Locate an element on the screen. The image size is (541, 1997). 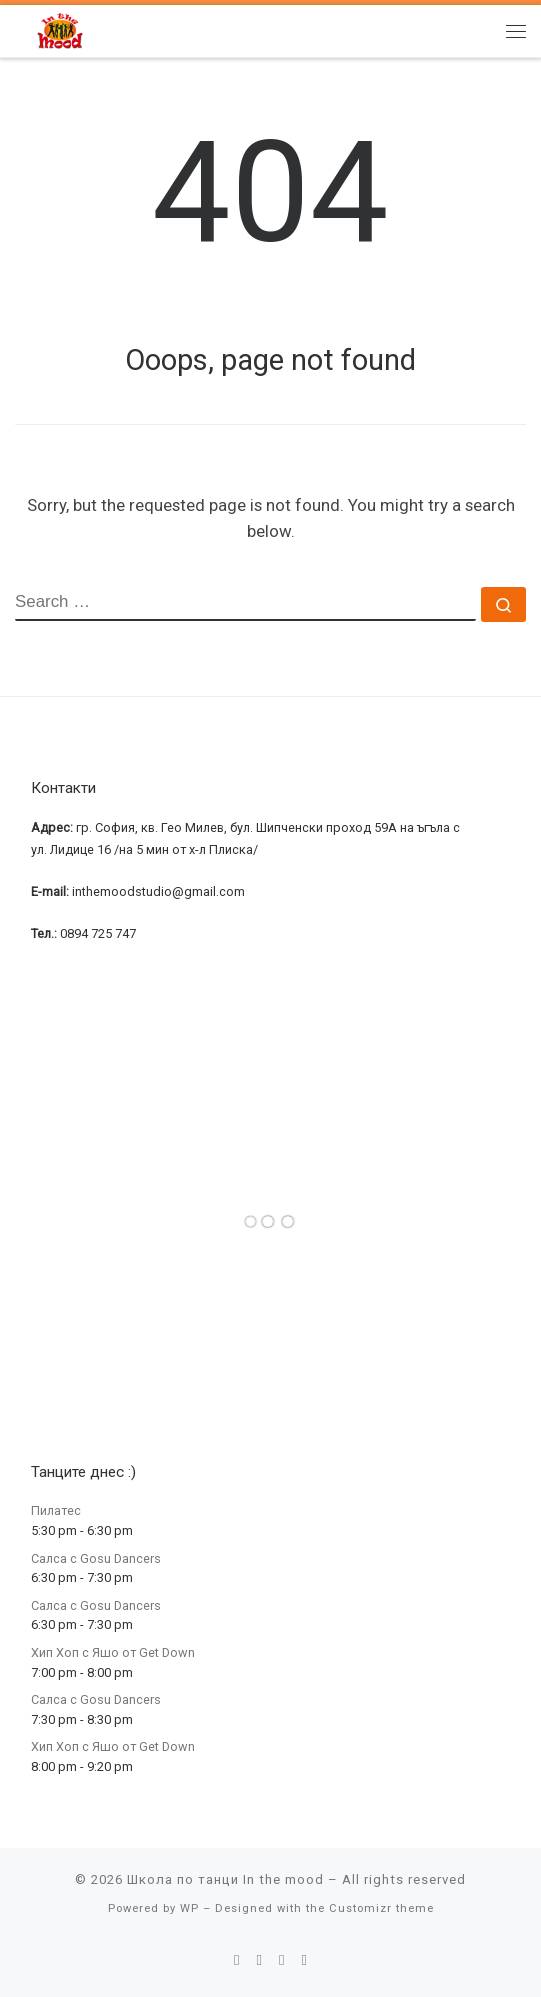
[E-mail] is located at coordinates (237, 1961).